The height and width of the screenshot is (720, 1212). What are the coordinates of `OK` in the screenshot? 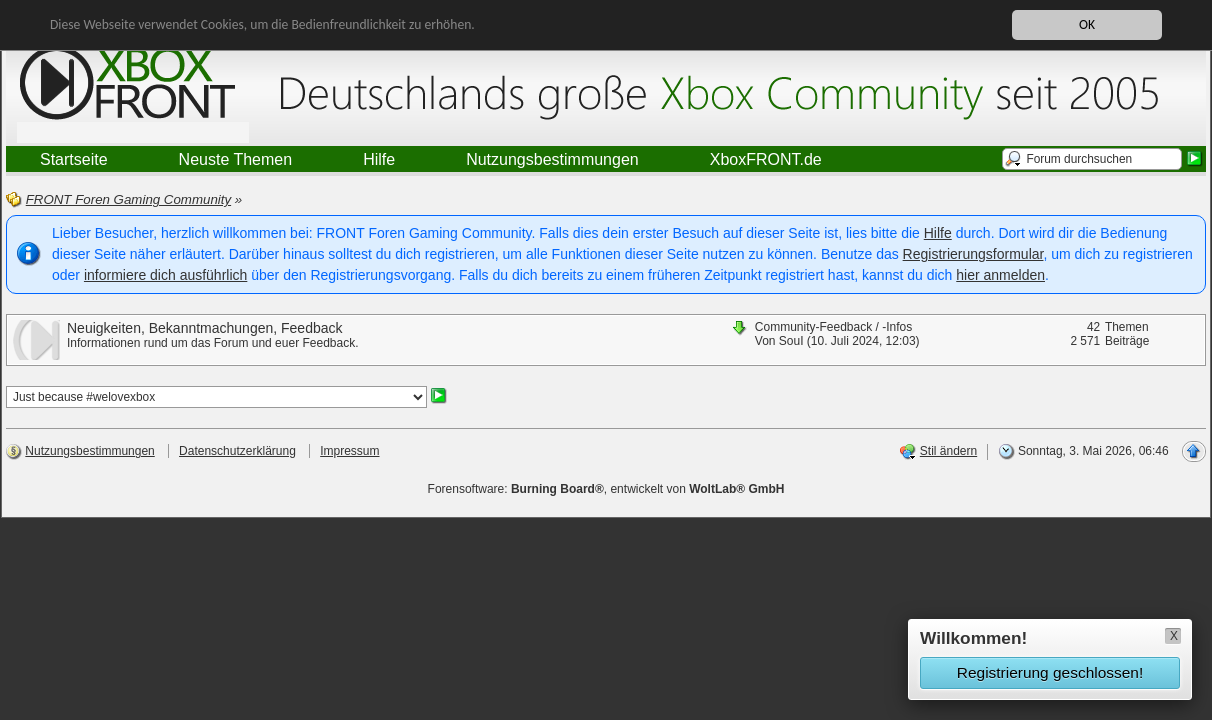 It's located at (1087, 24).